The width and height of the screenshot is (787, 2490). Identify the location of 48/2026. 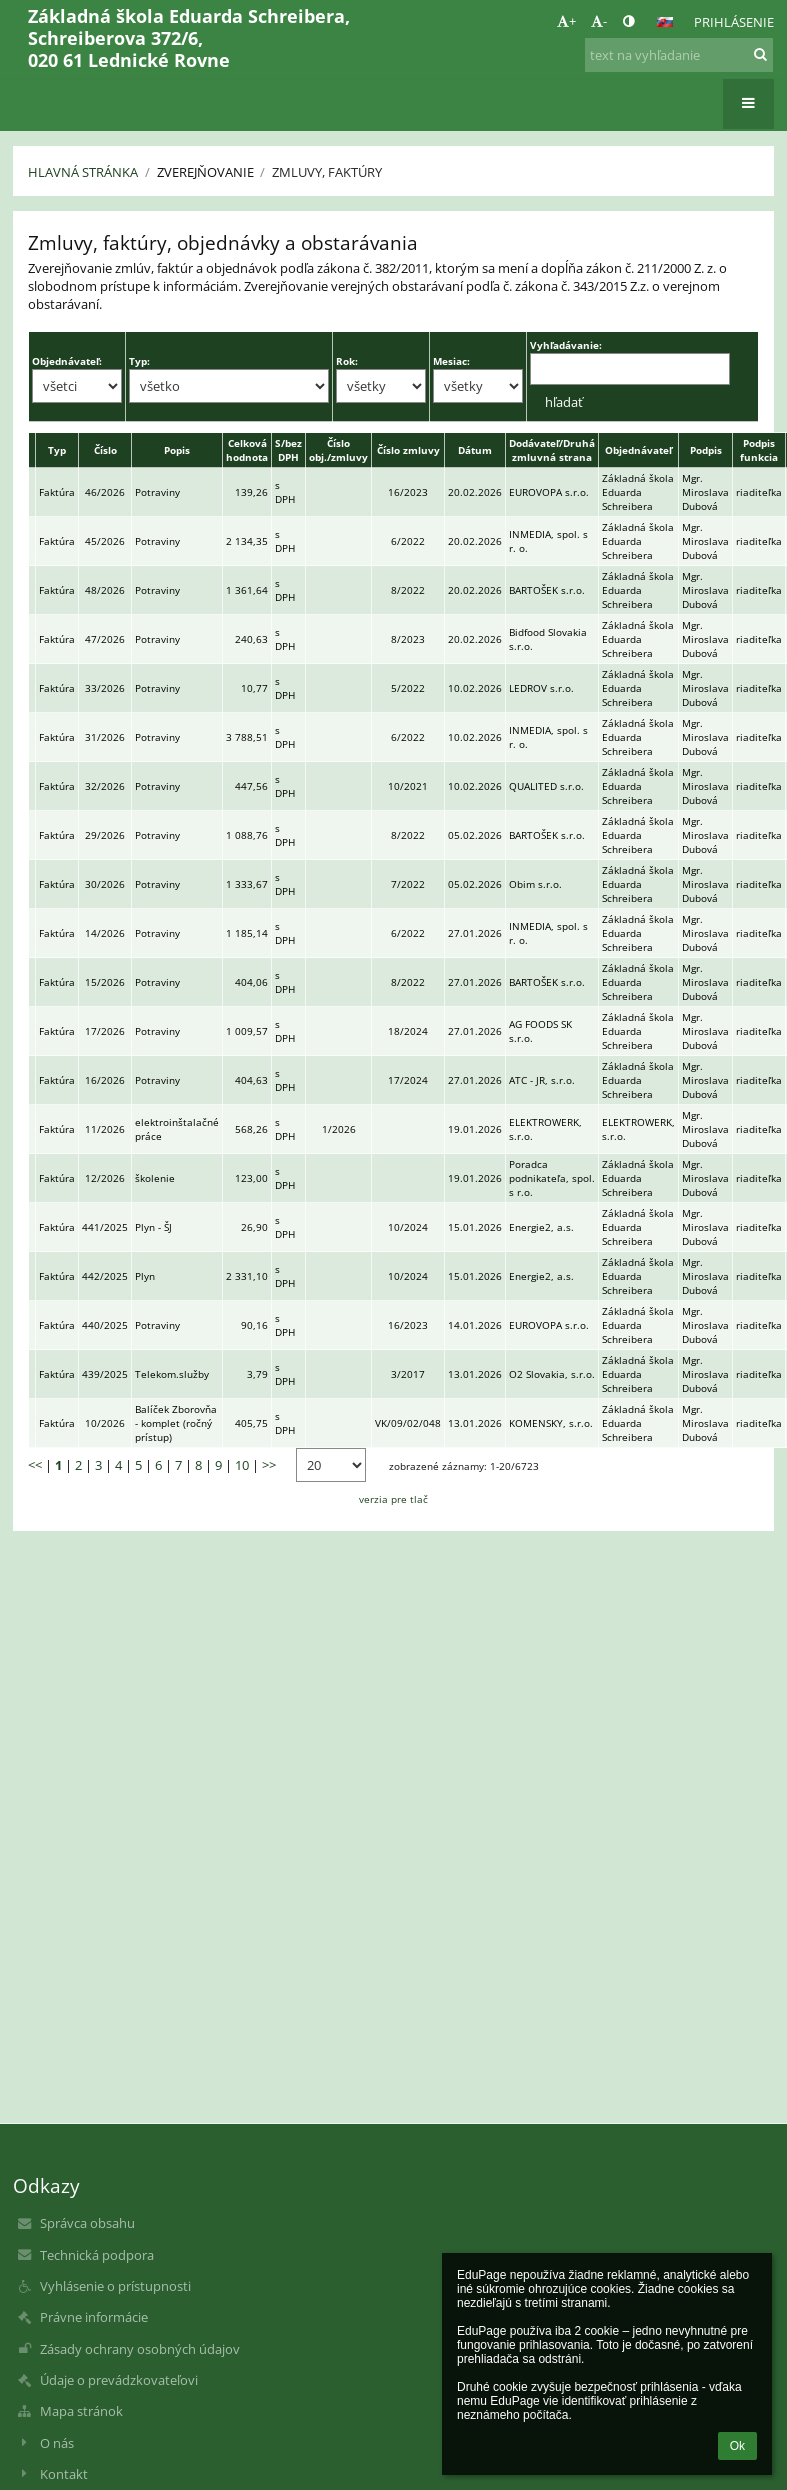
(105, 590).